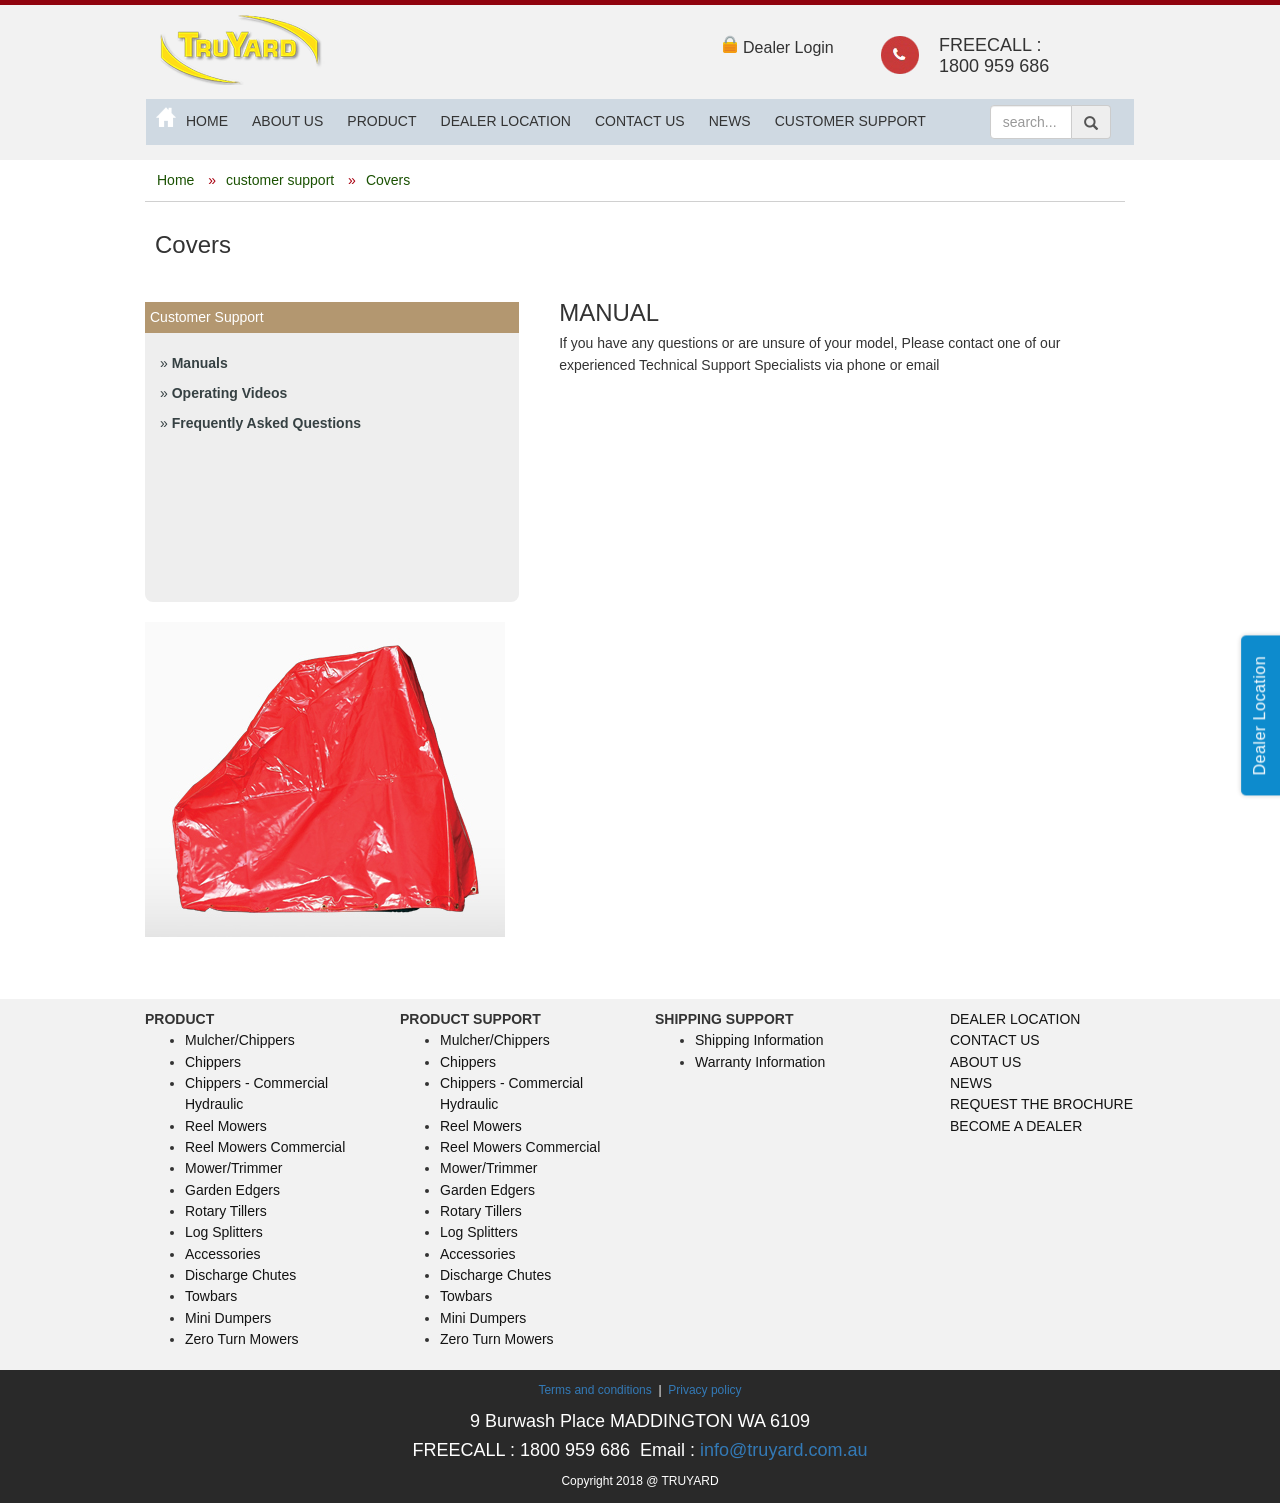 The height and width of the screenshot is (1503, 1280). Describe the element at coordinates (596, 1390) in the screenshot. I see `Terms and conditions` at that location.